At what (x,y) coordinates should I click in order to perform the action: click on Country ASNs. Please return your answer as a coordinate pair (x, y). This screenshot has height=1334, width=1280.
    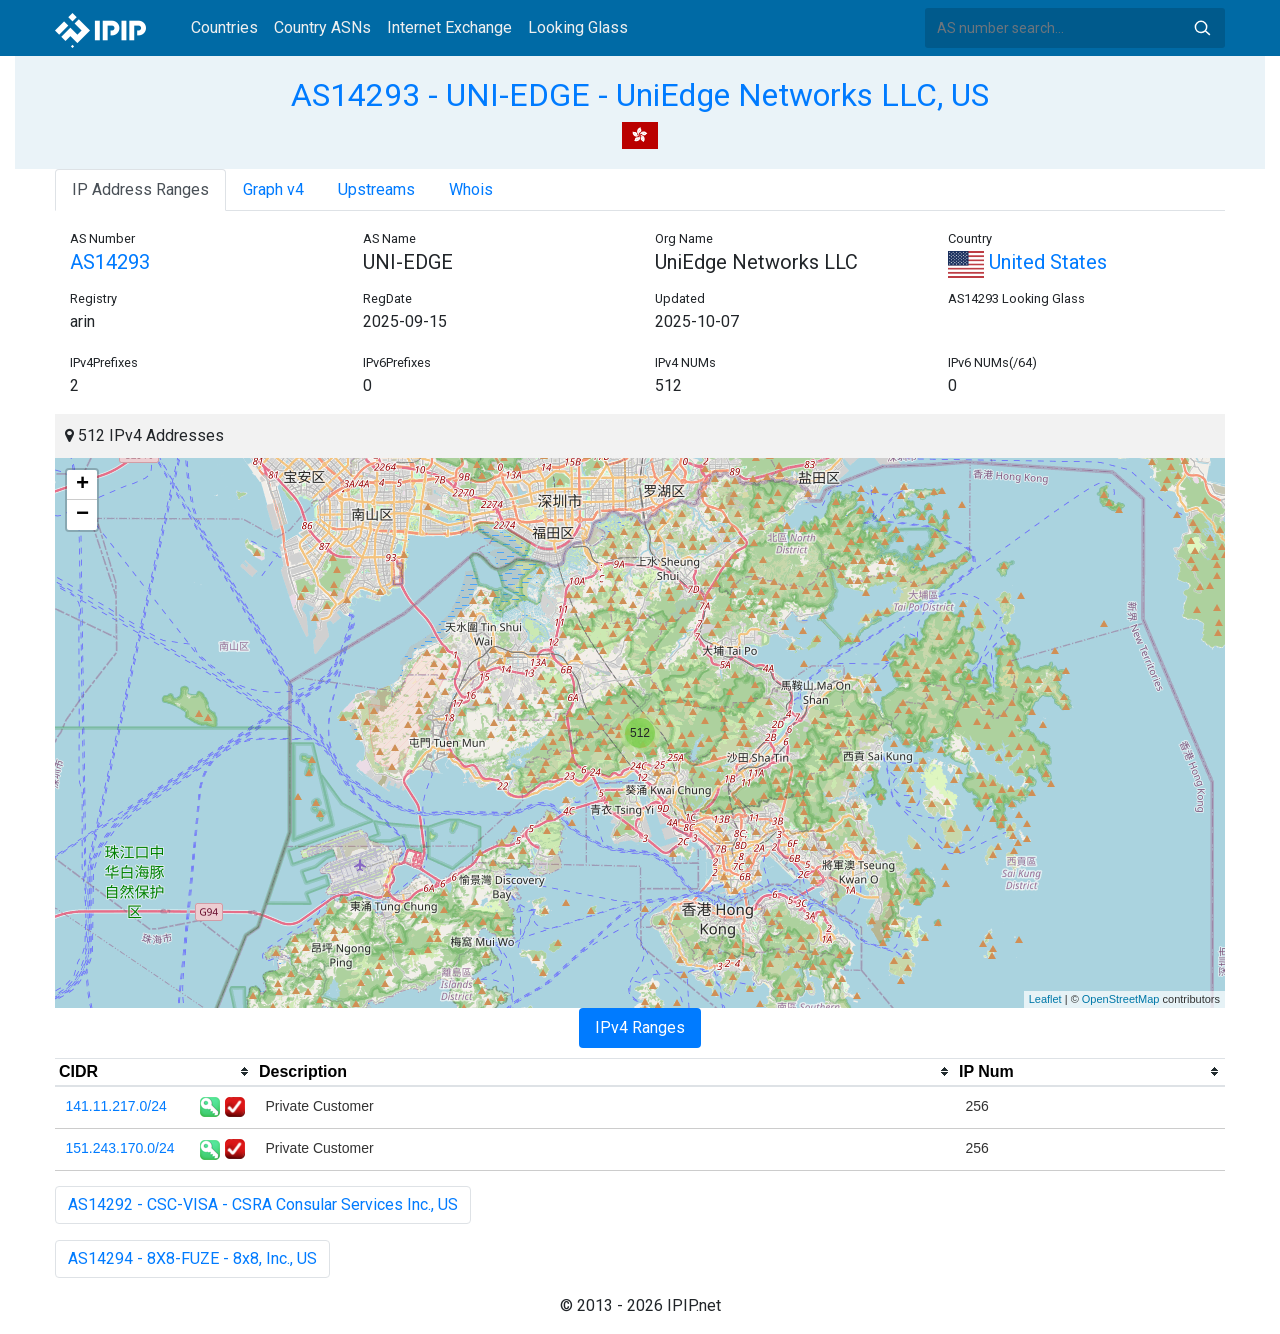
    Looking at the image, I should click on (322, 27).